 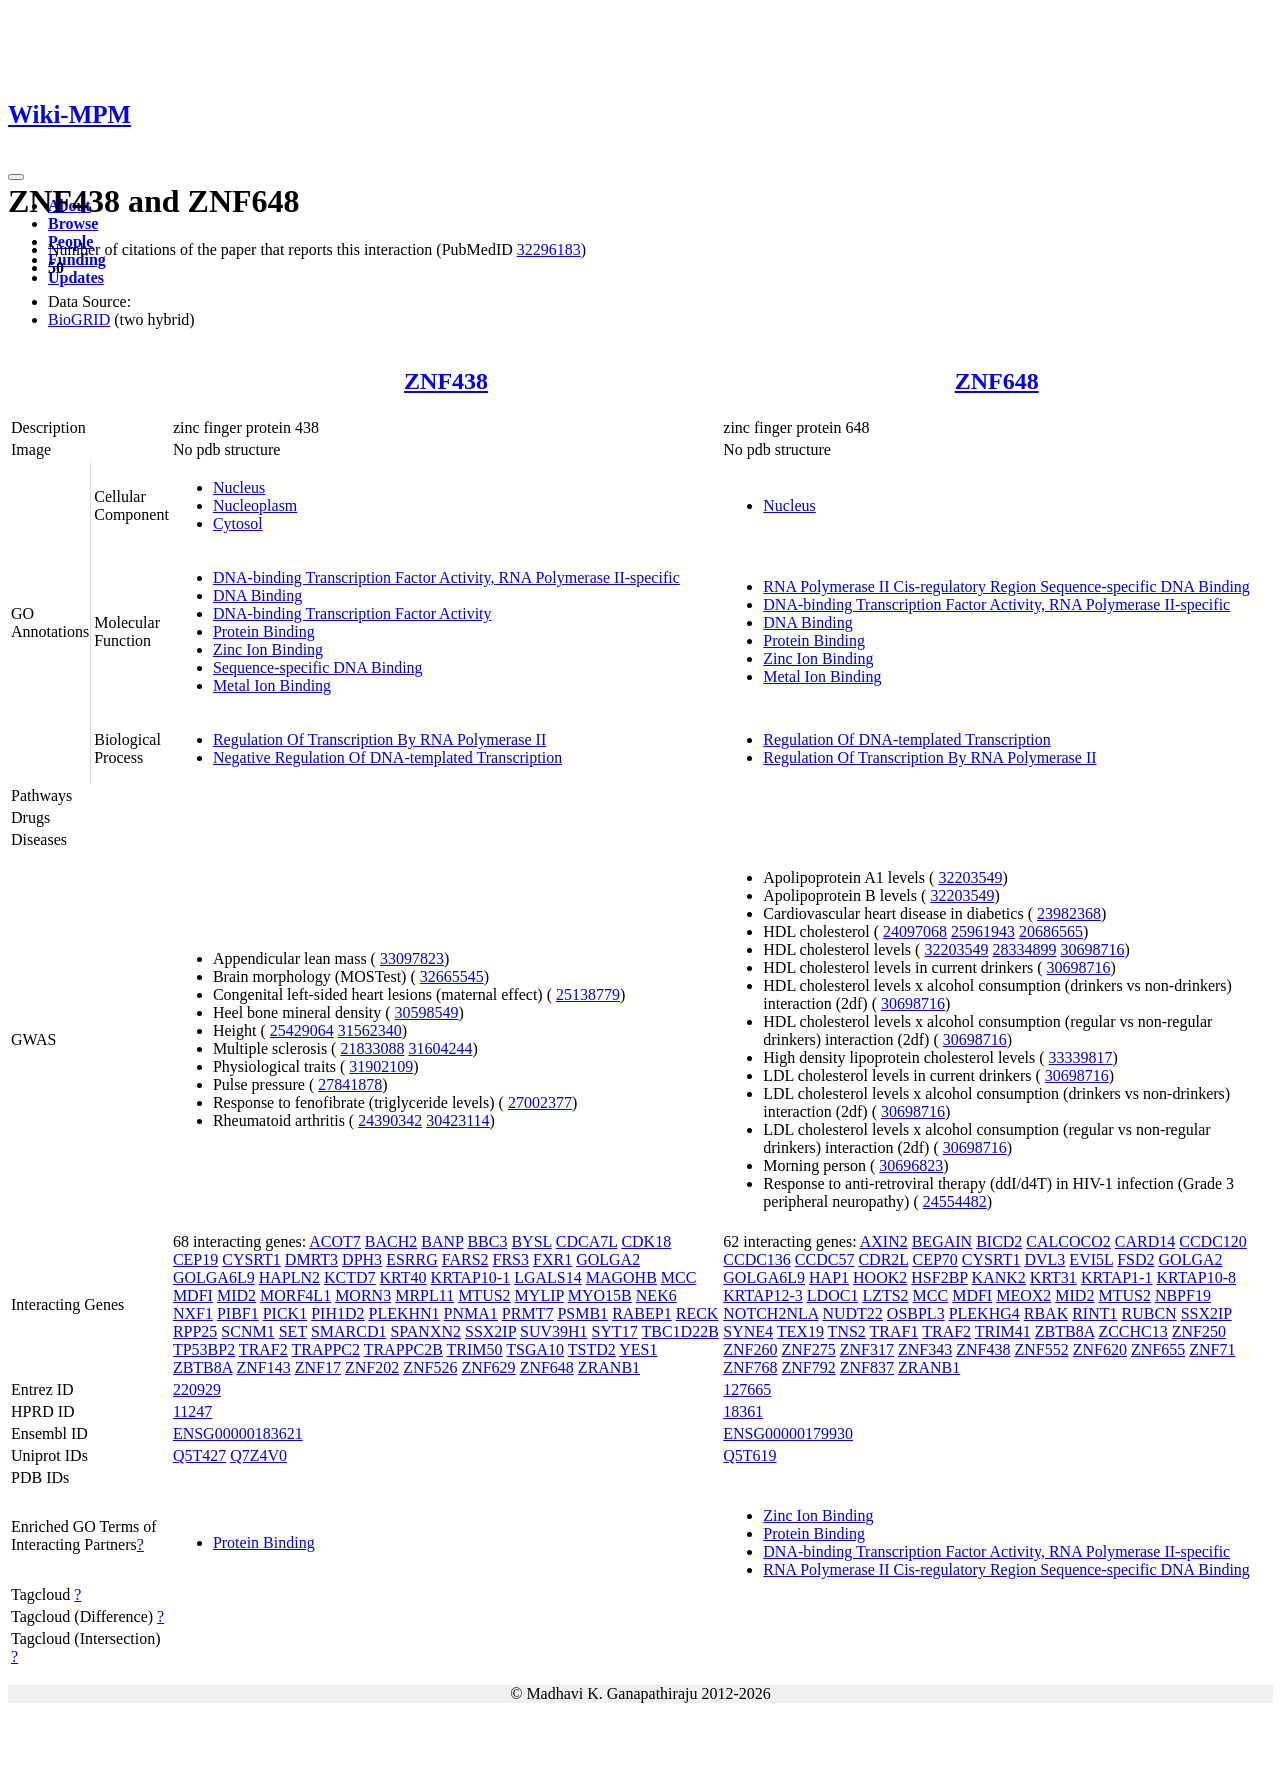 I want to click on ZNF438, so click(x=446, y=381).